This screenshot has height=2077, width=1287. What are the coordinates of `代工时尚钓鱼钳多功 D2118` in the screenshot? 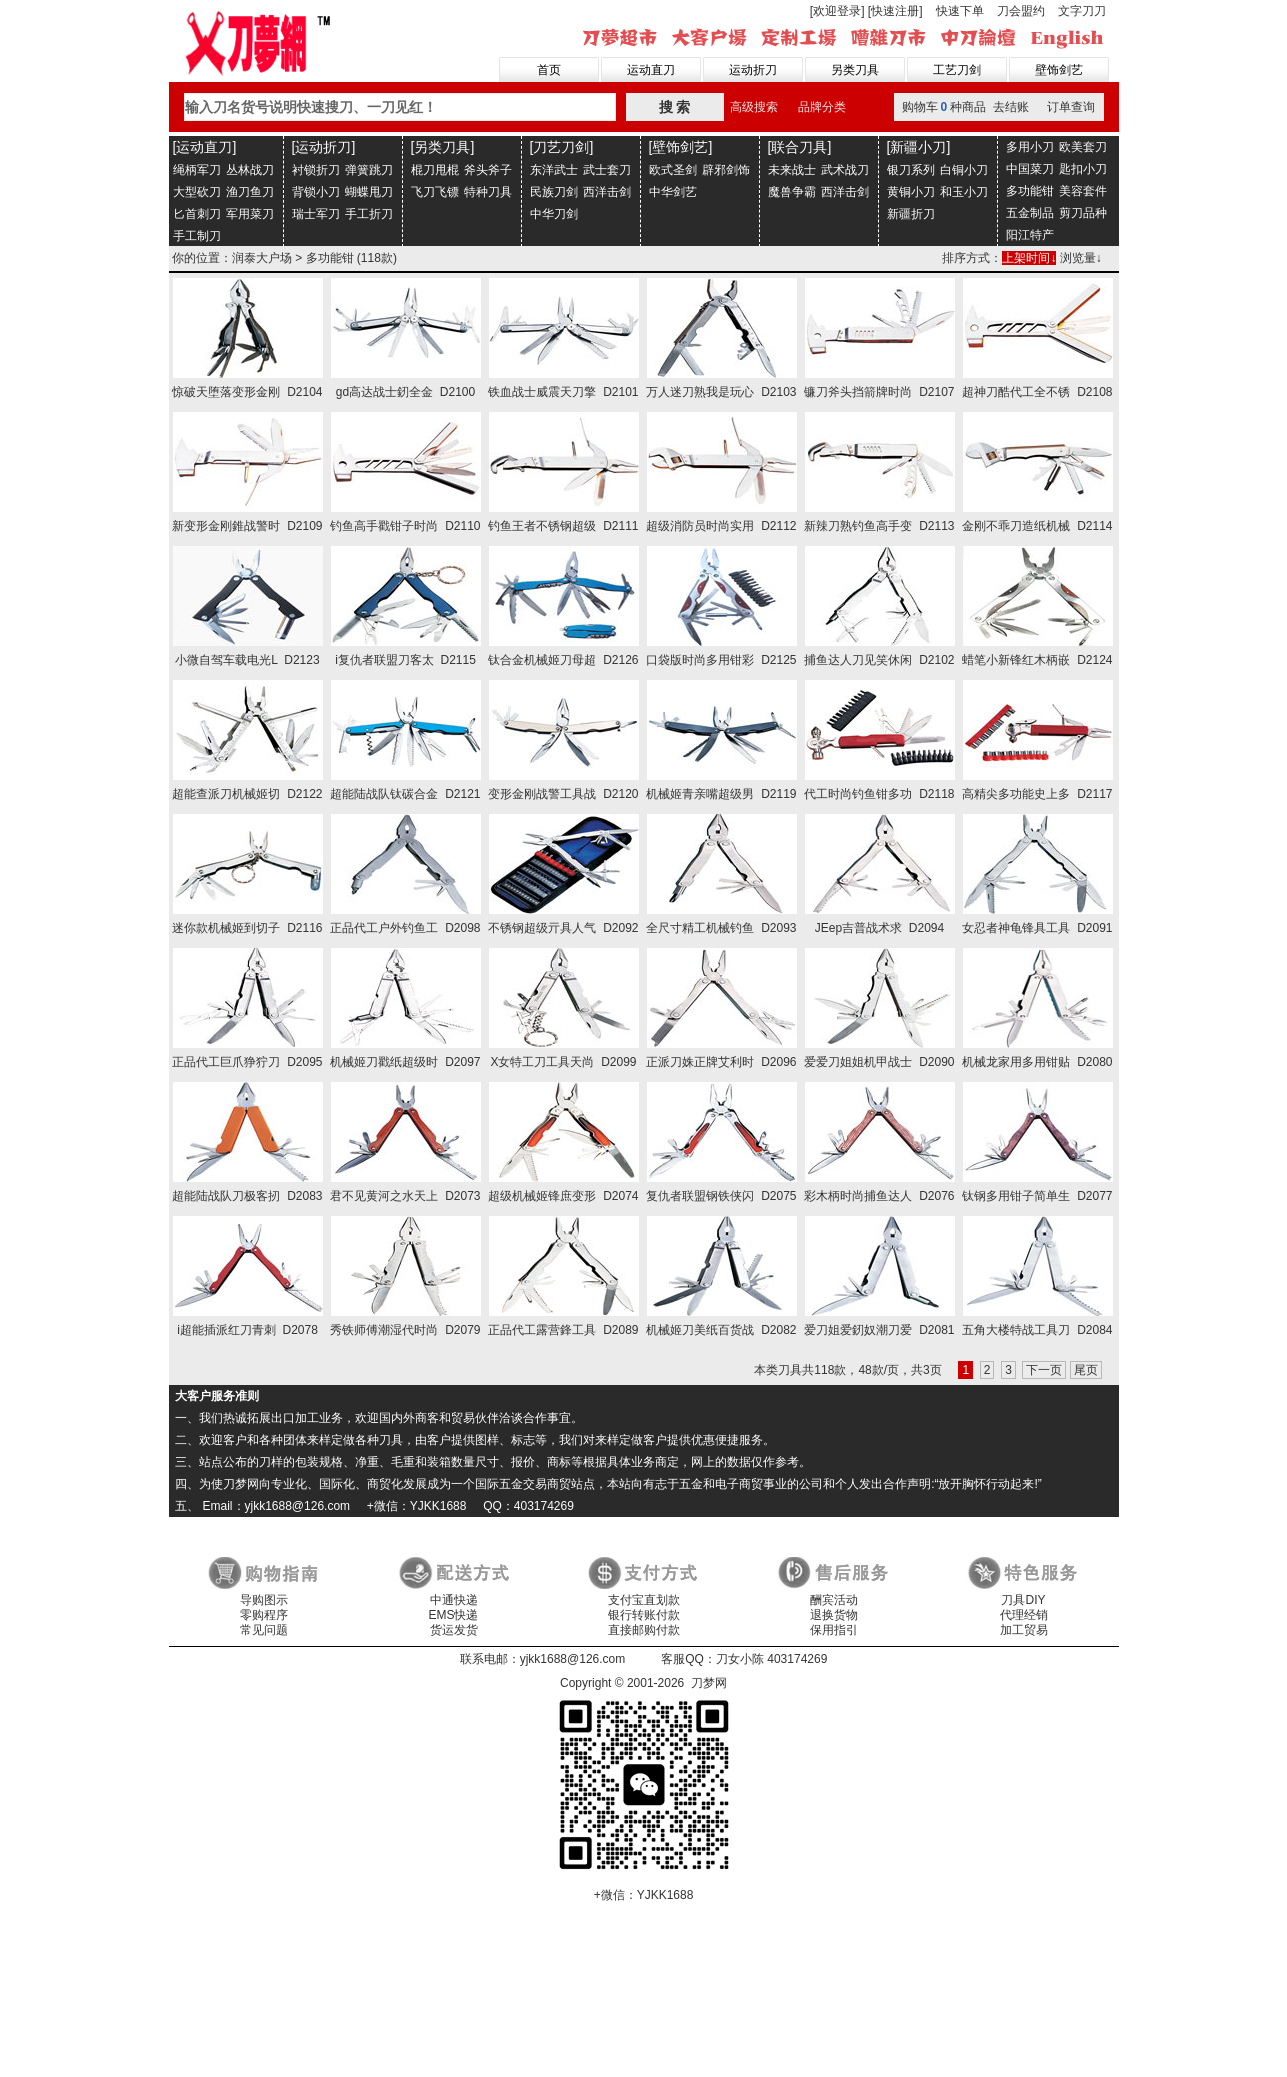 It's located at (879, 794).